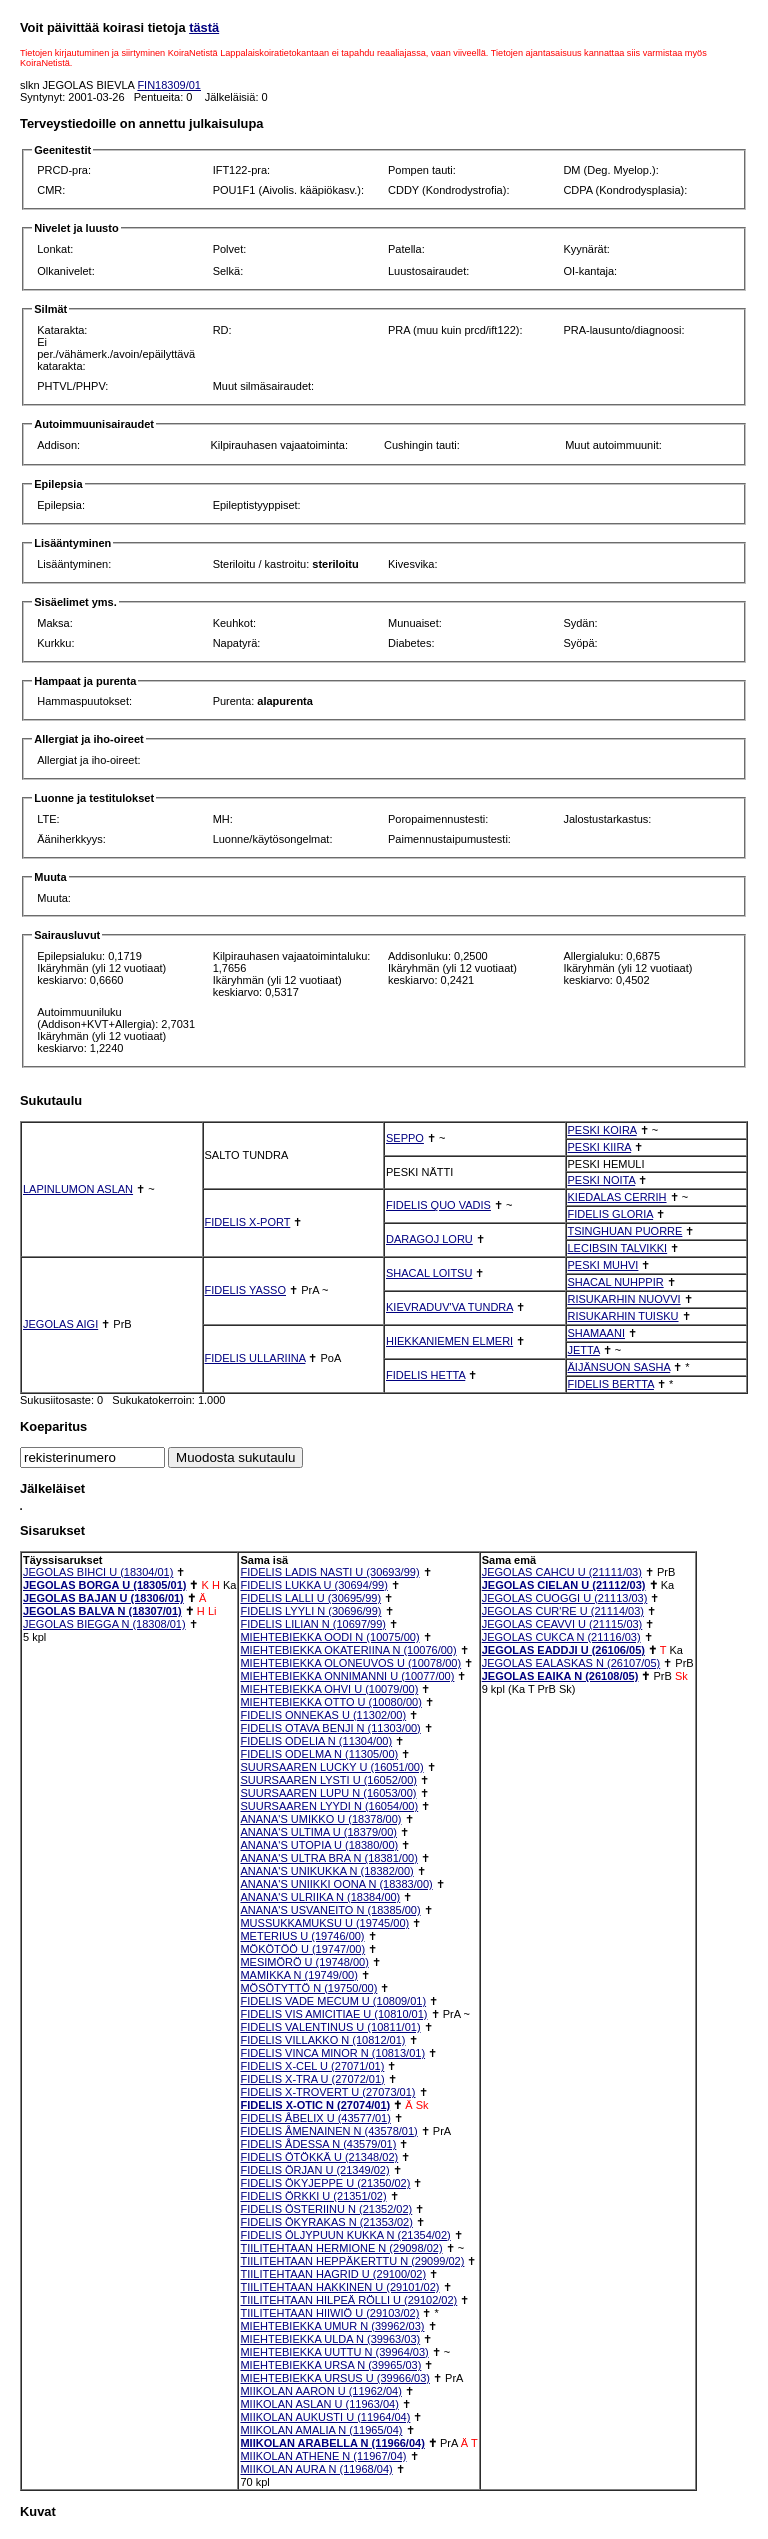 The image size is (768, 2539). Describe the element at coordinates (104, 1585) in the screenshot. I see `JEGOLAS BORGA U (18305/01)` at that location.